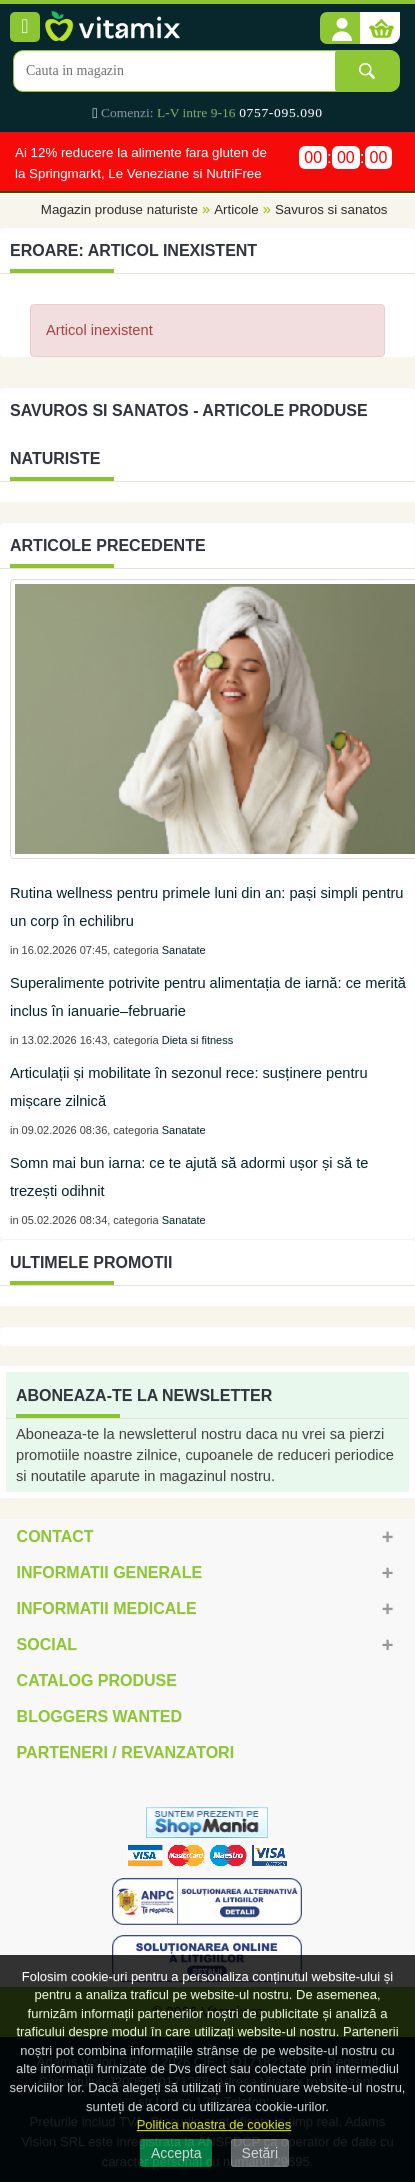  What do you see at coordinates (214, 2124) in the screenshot?
I see `Politica noastra de cookies` at bounding box center [214, 2124].